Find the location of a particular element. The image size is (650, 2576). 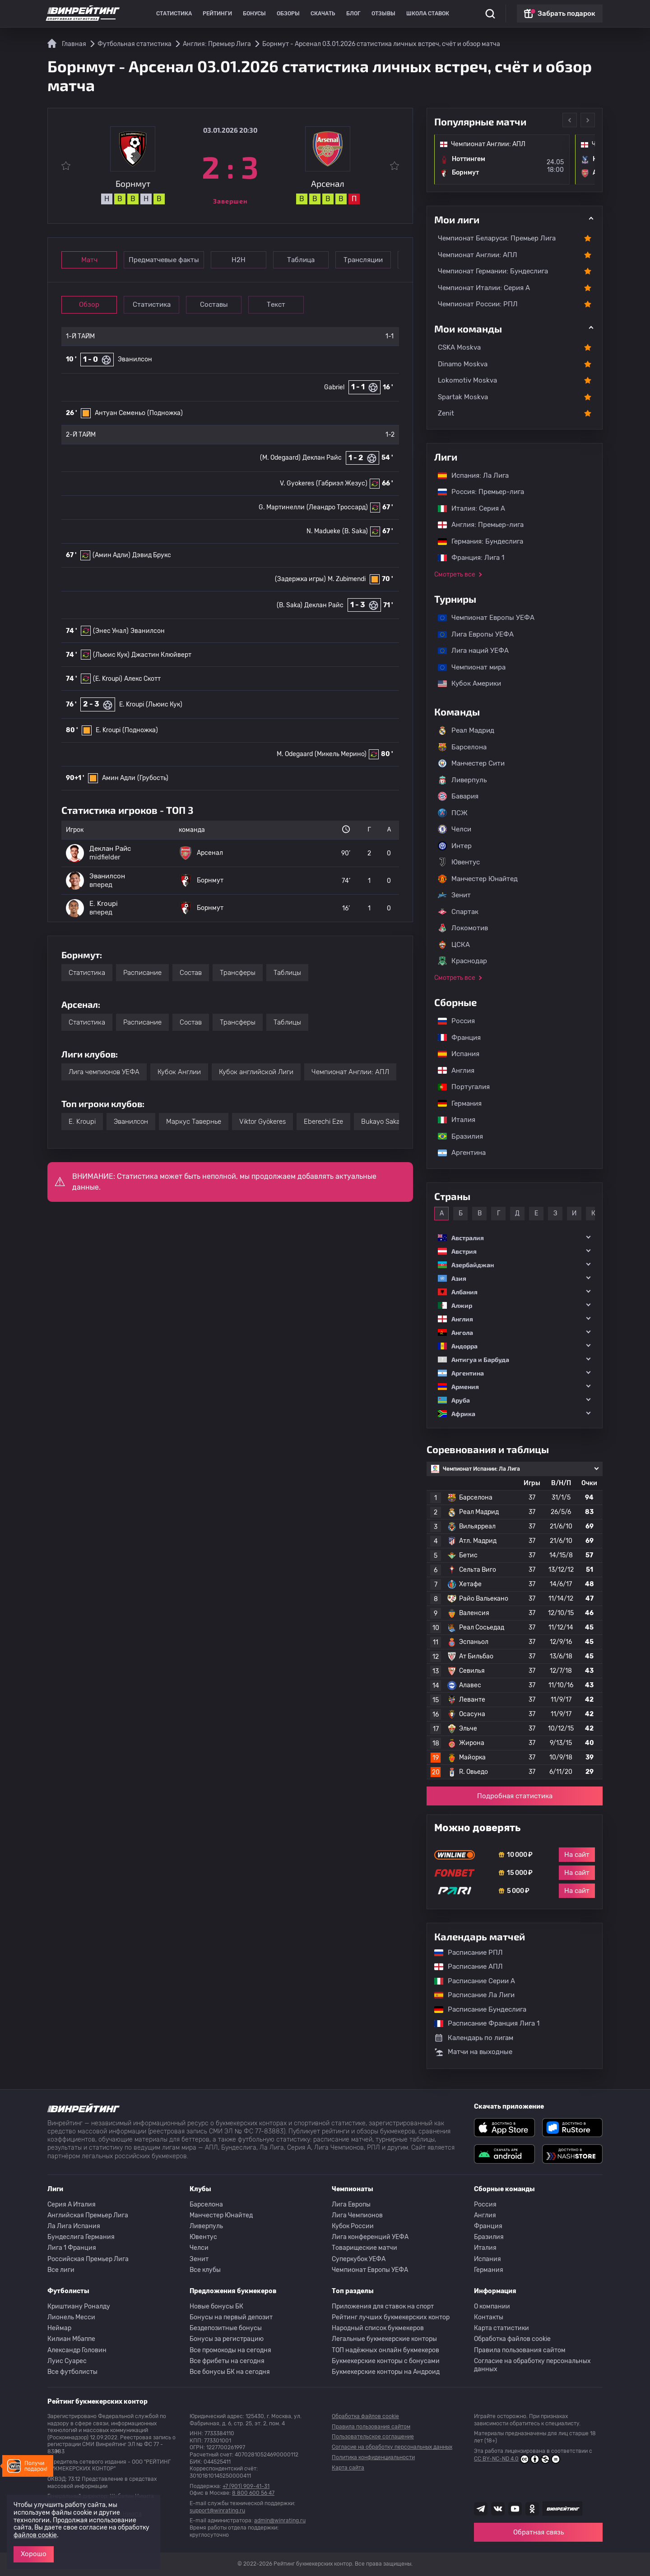

Previous is located at coordinates (569, 120).